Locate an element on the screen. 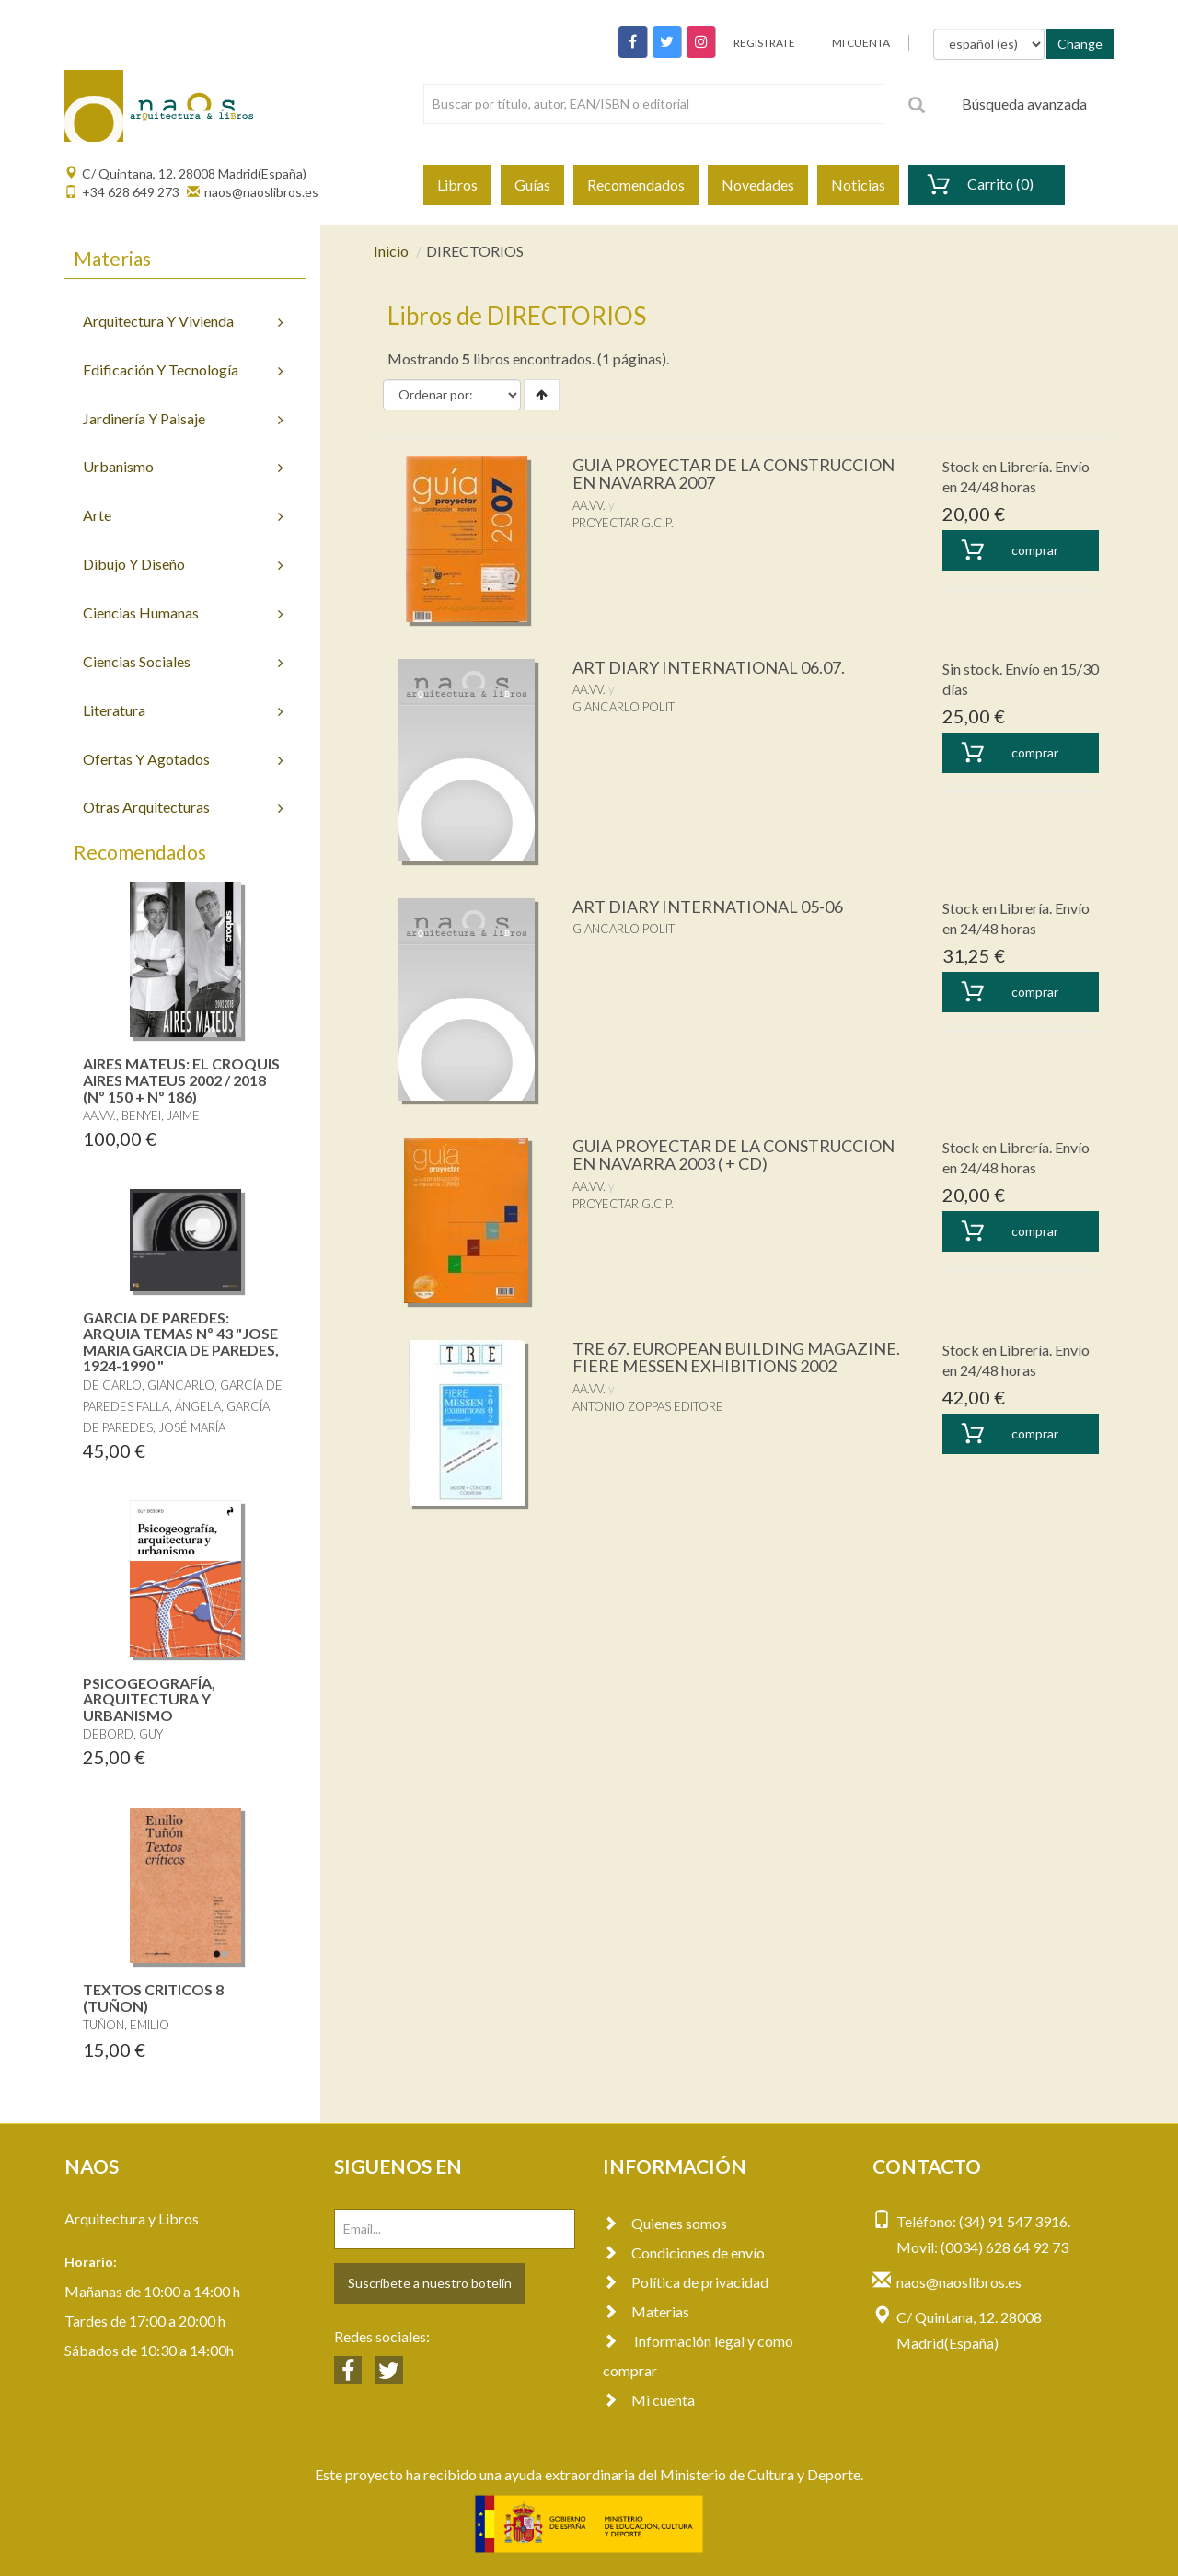 The width and height of the screenshot is (1178, 2576). GARCIA DE PAREDES: ARQUIA TEMAS Nº 43 "JOSE MARIA GARCIA DE PAREDES, 1924-1990 " is located at coordinates (181, 1342).